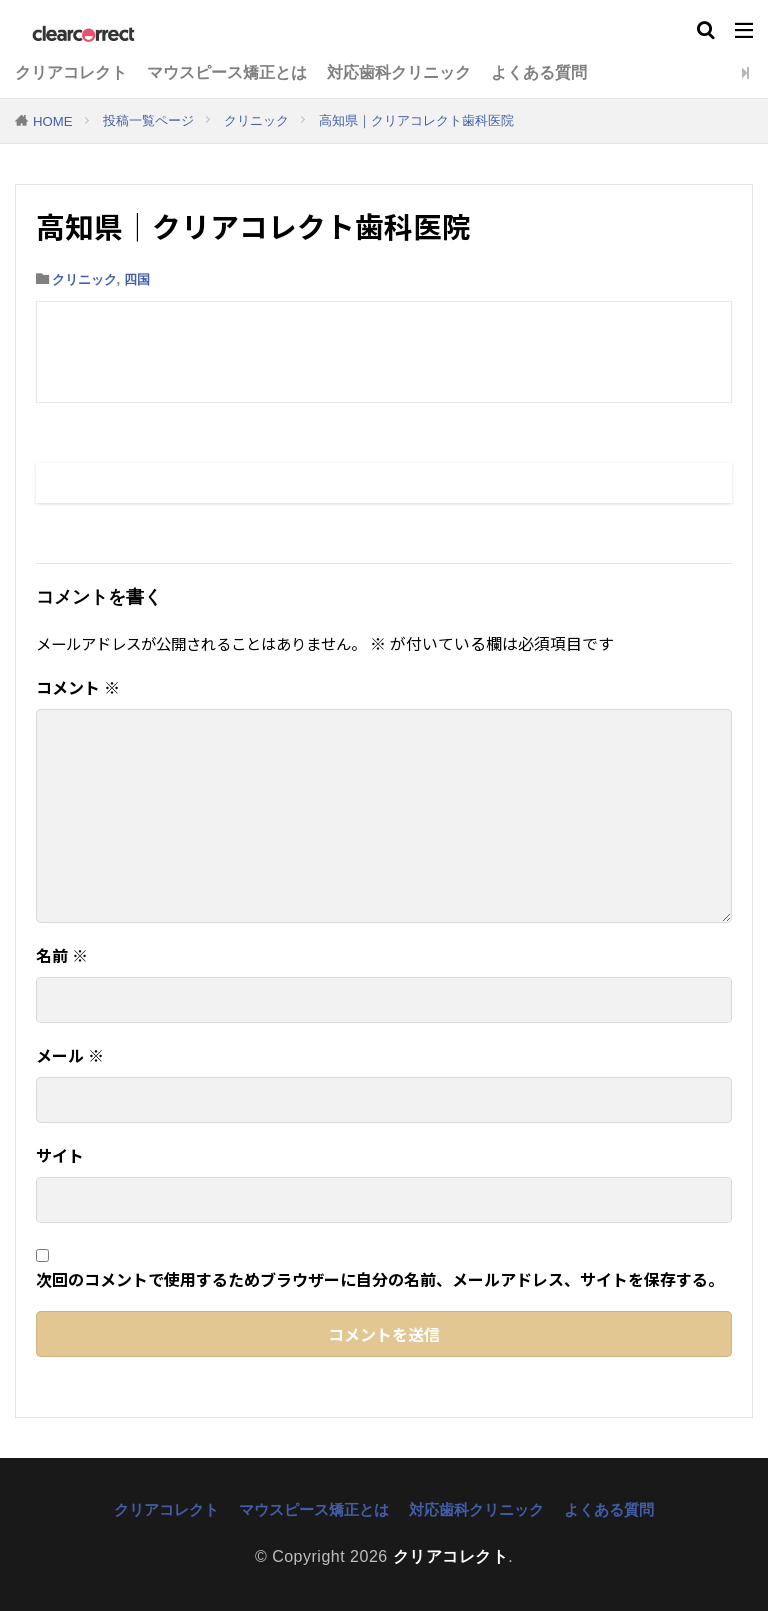  I want to click on メール, so click(70, 1055).